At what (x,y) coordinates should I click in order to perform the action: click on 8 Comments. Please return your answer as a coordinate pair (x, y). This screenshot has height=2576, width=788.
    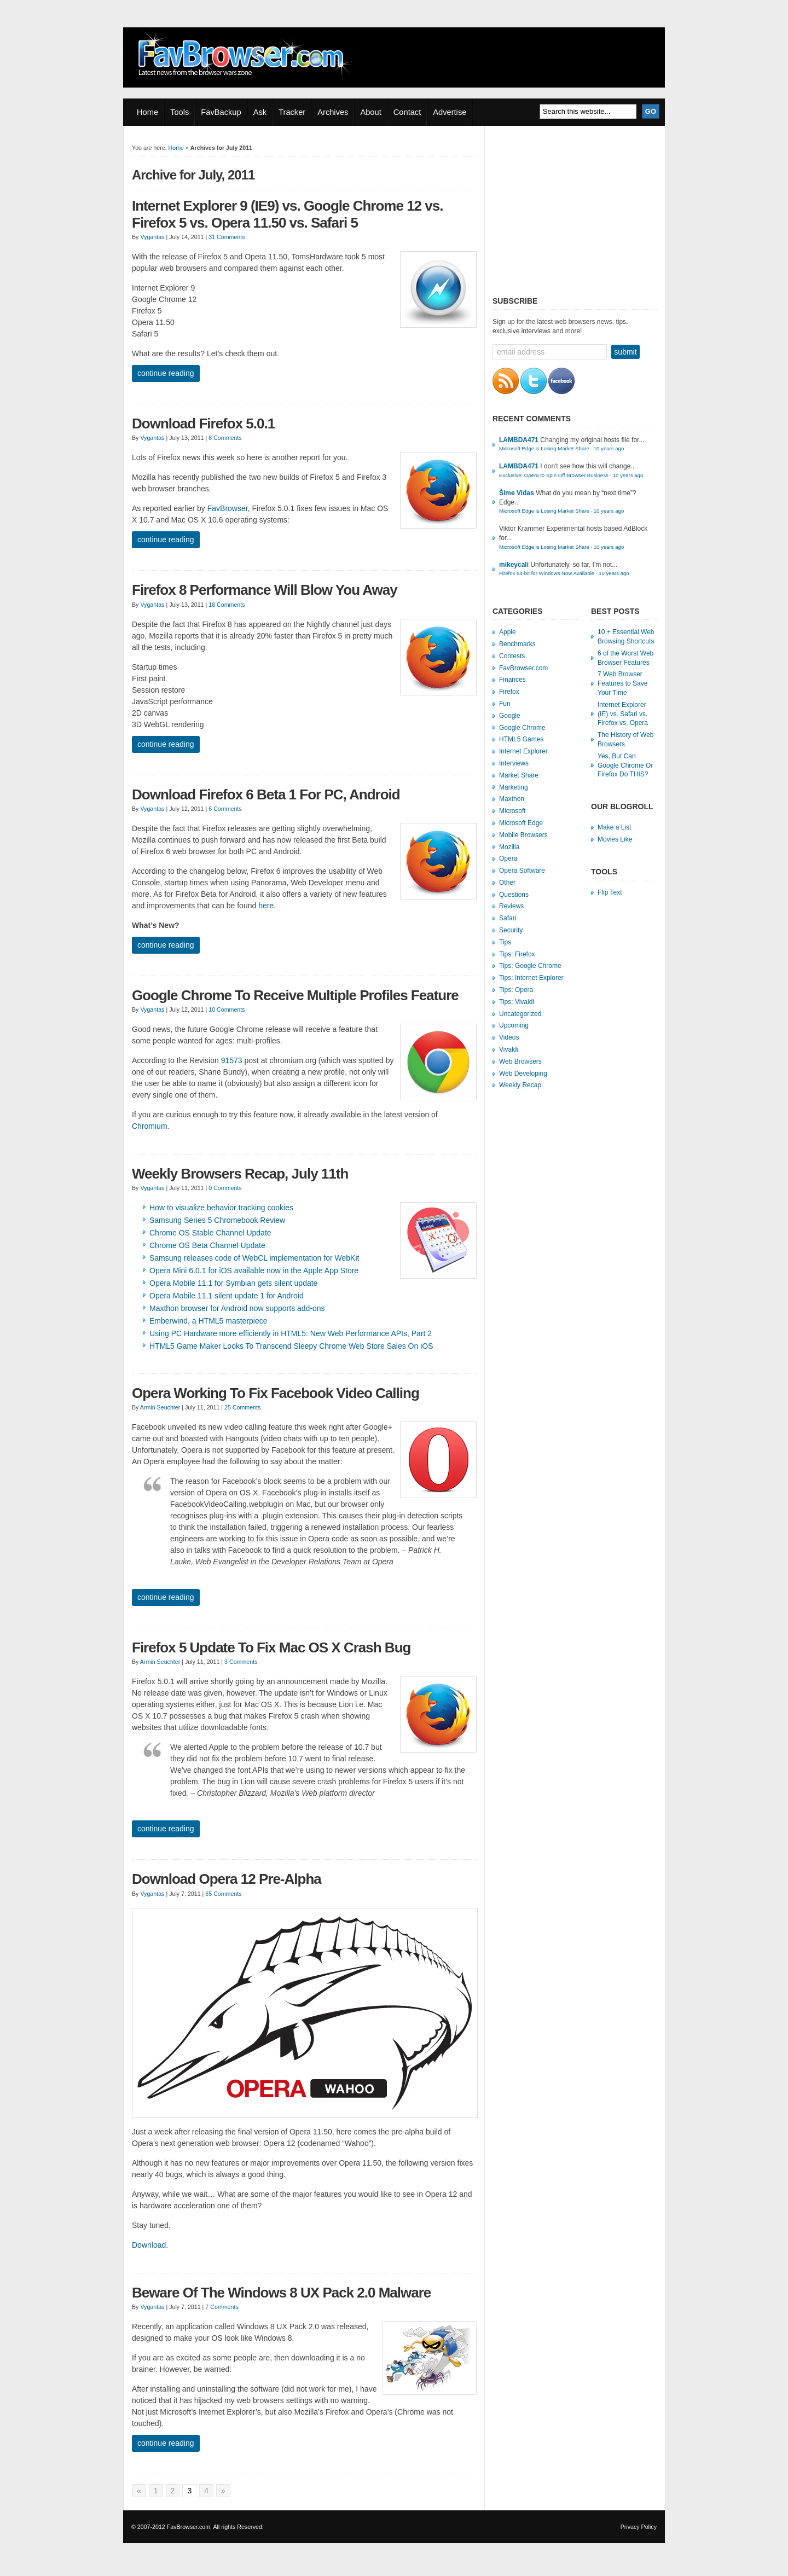
    Looking at the image, I should click on (224, 437).